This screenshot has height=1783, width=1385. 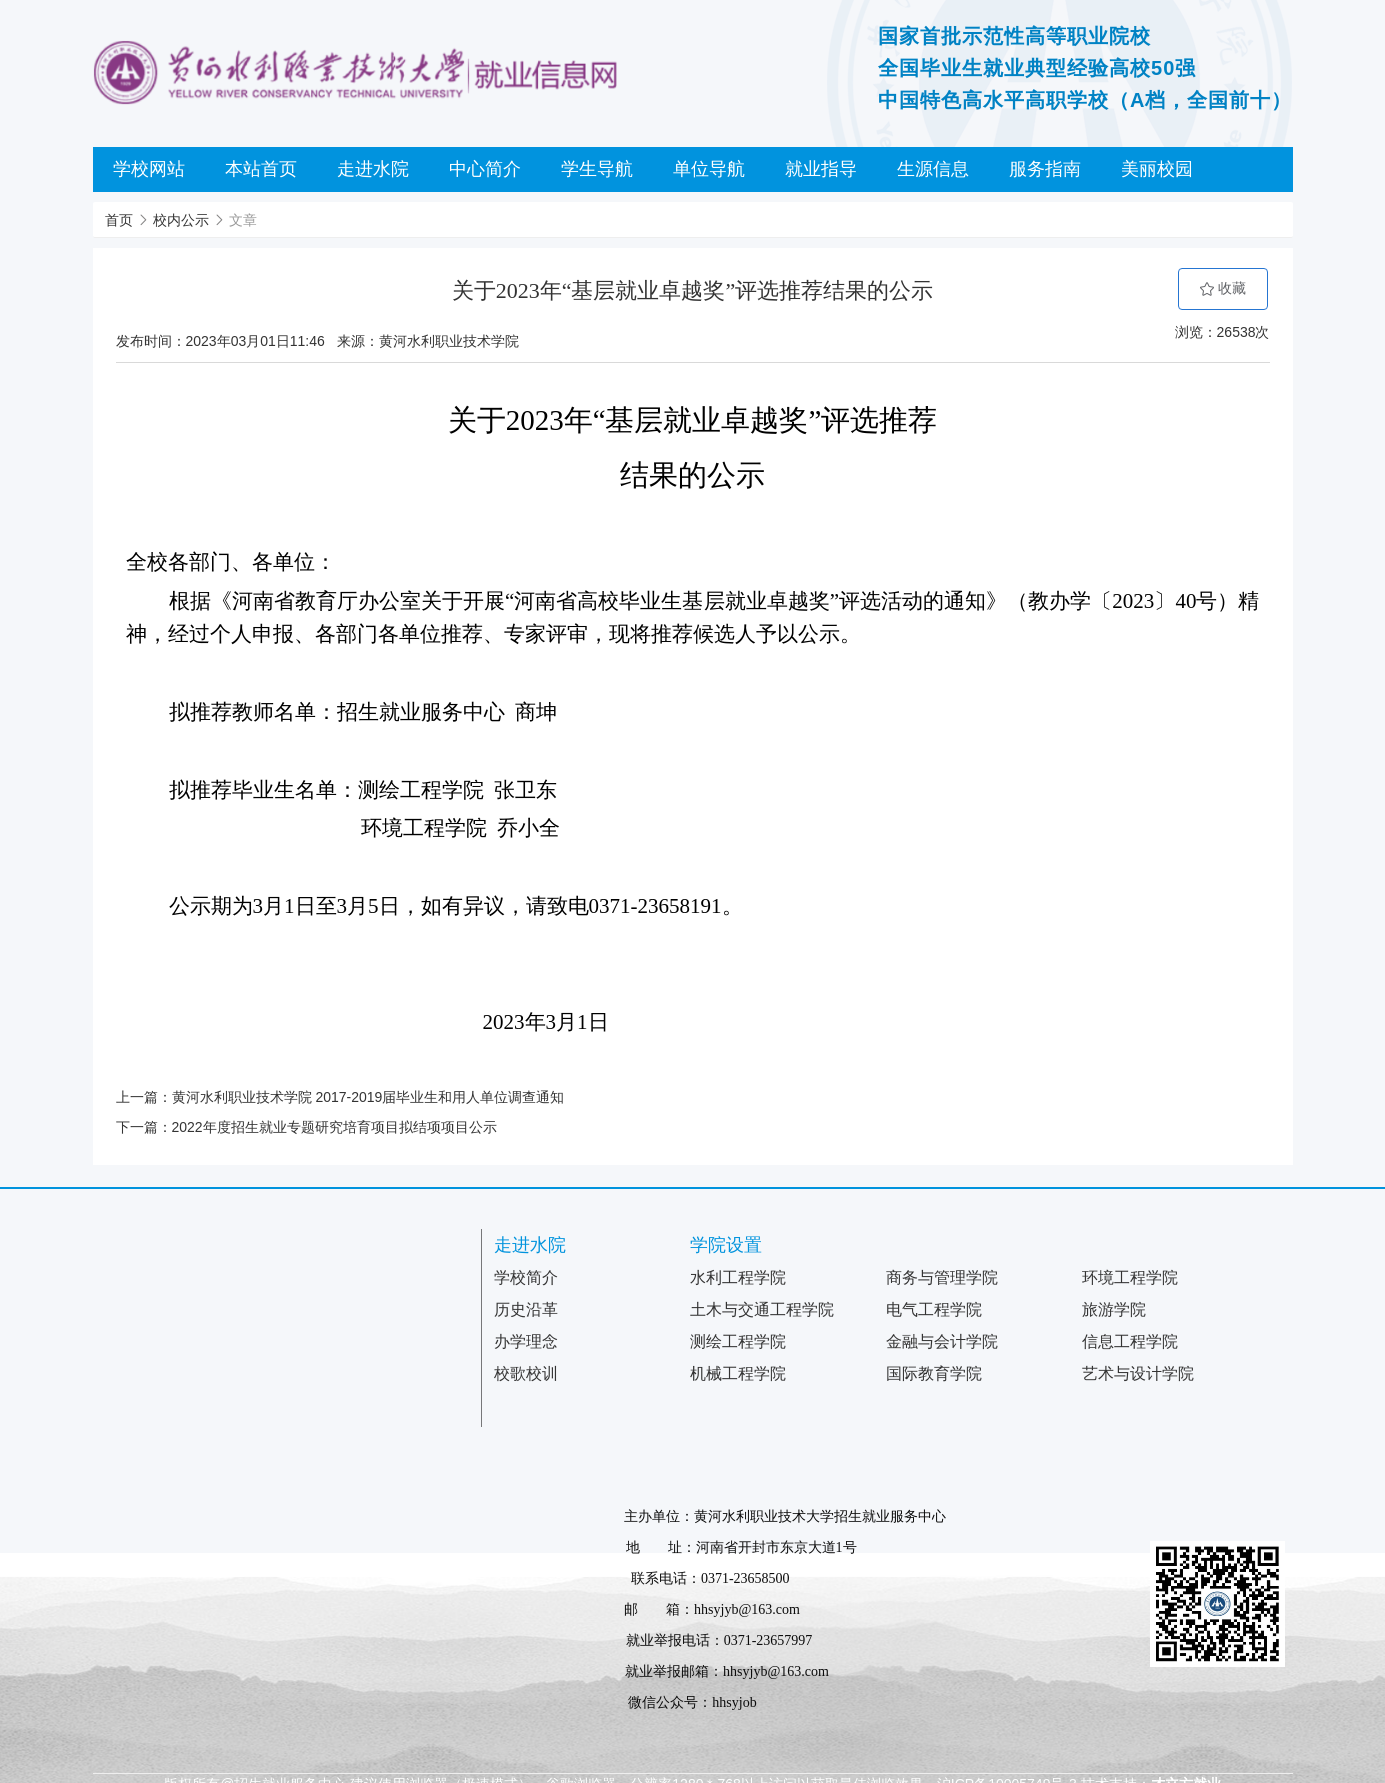 What do you see at coordinates (526, 1373) in the screenshot?
I see `校歌校训` at bounding box center [526, 1373].